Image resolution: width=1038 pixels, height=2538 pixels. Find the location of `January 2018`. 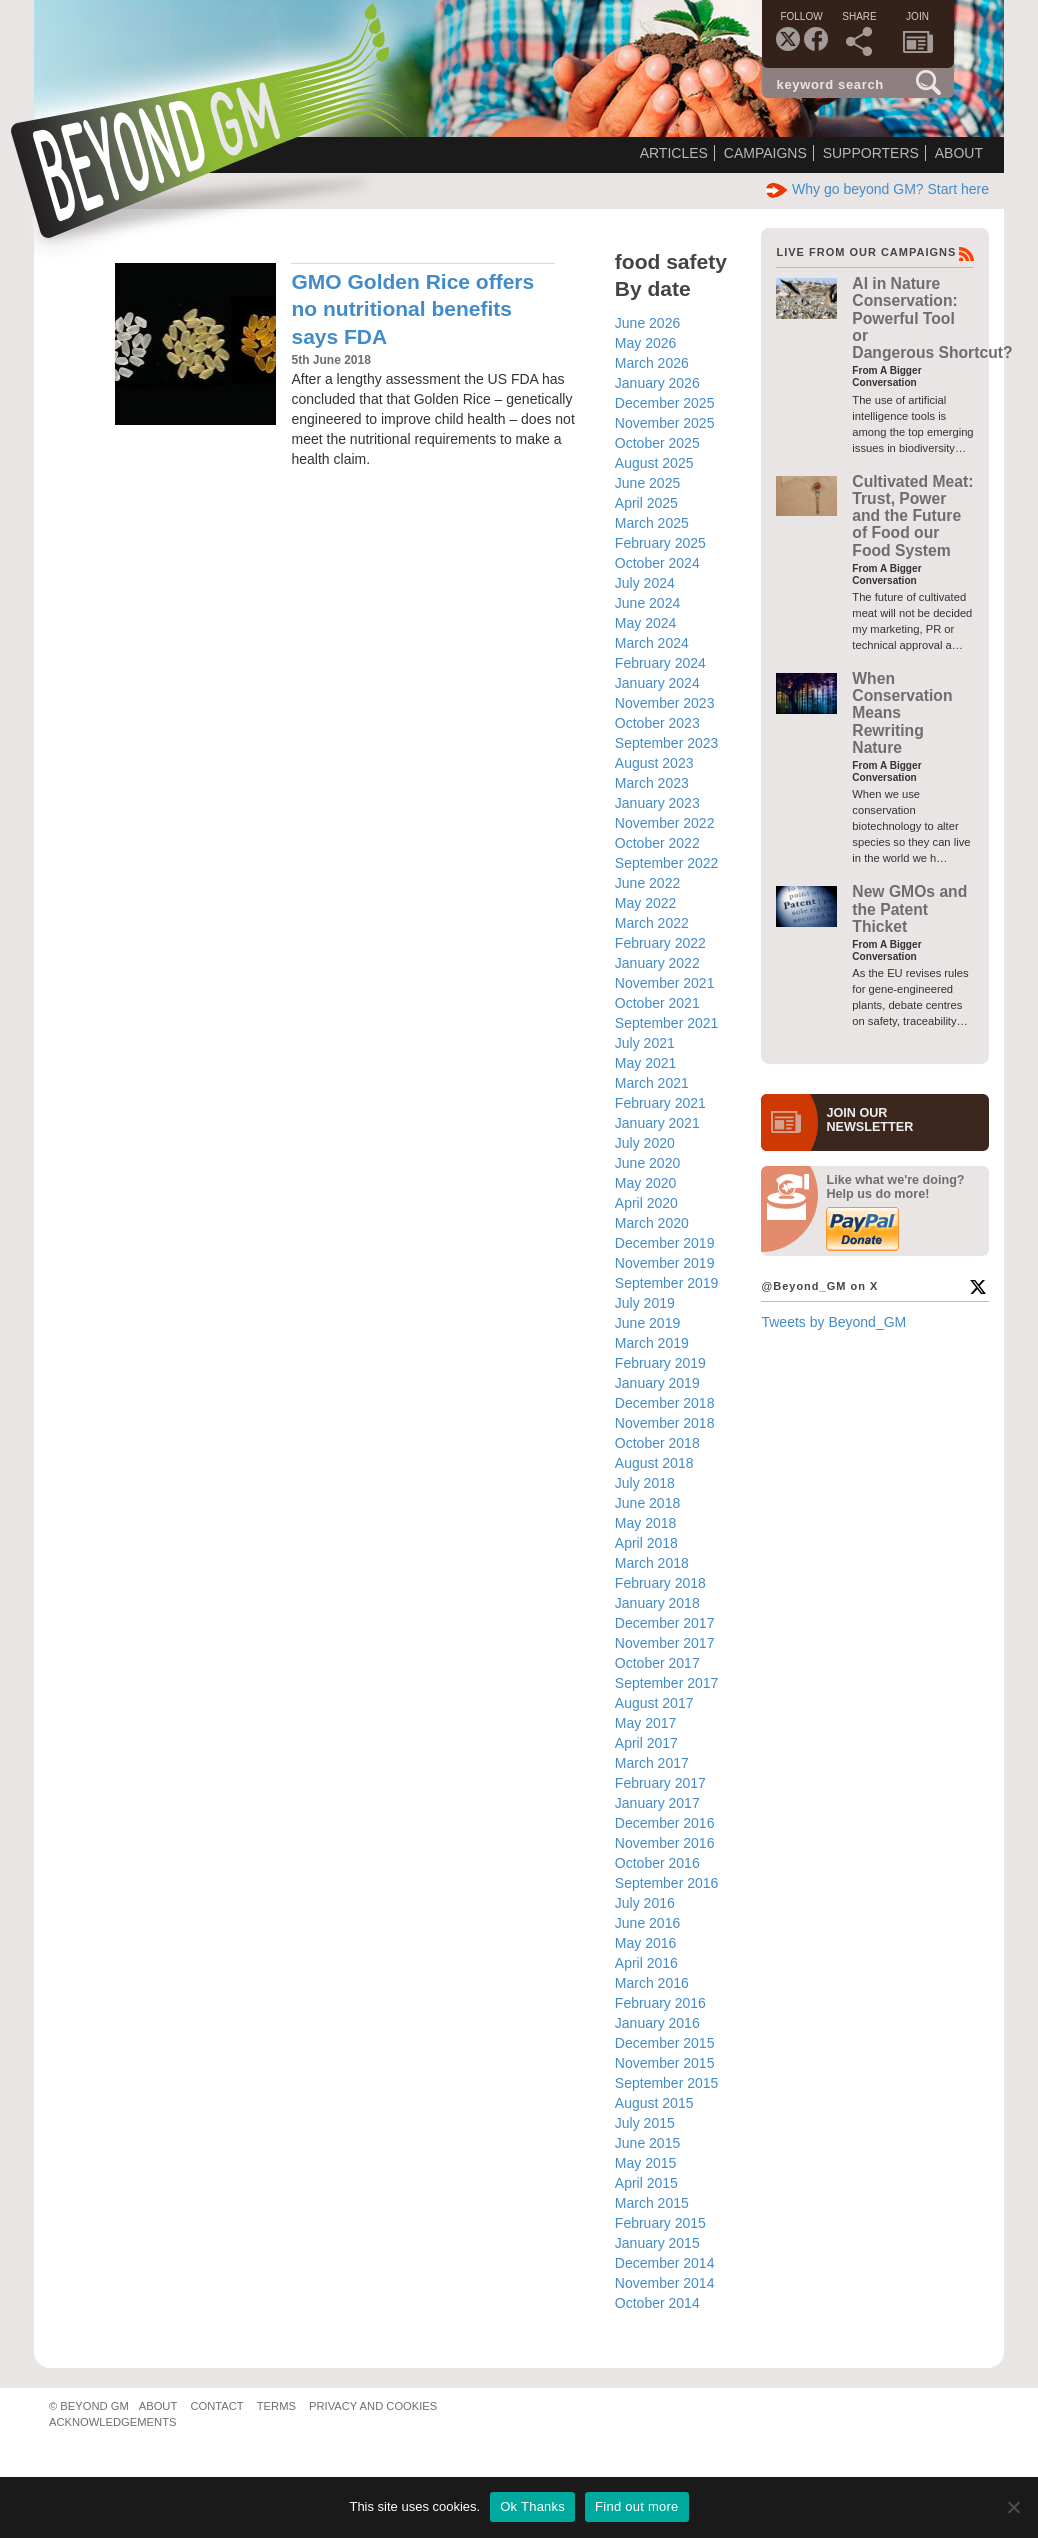

January 2018 is located at coordinates (657, 1603).